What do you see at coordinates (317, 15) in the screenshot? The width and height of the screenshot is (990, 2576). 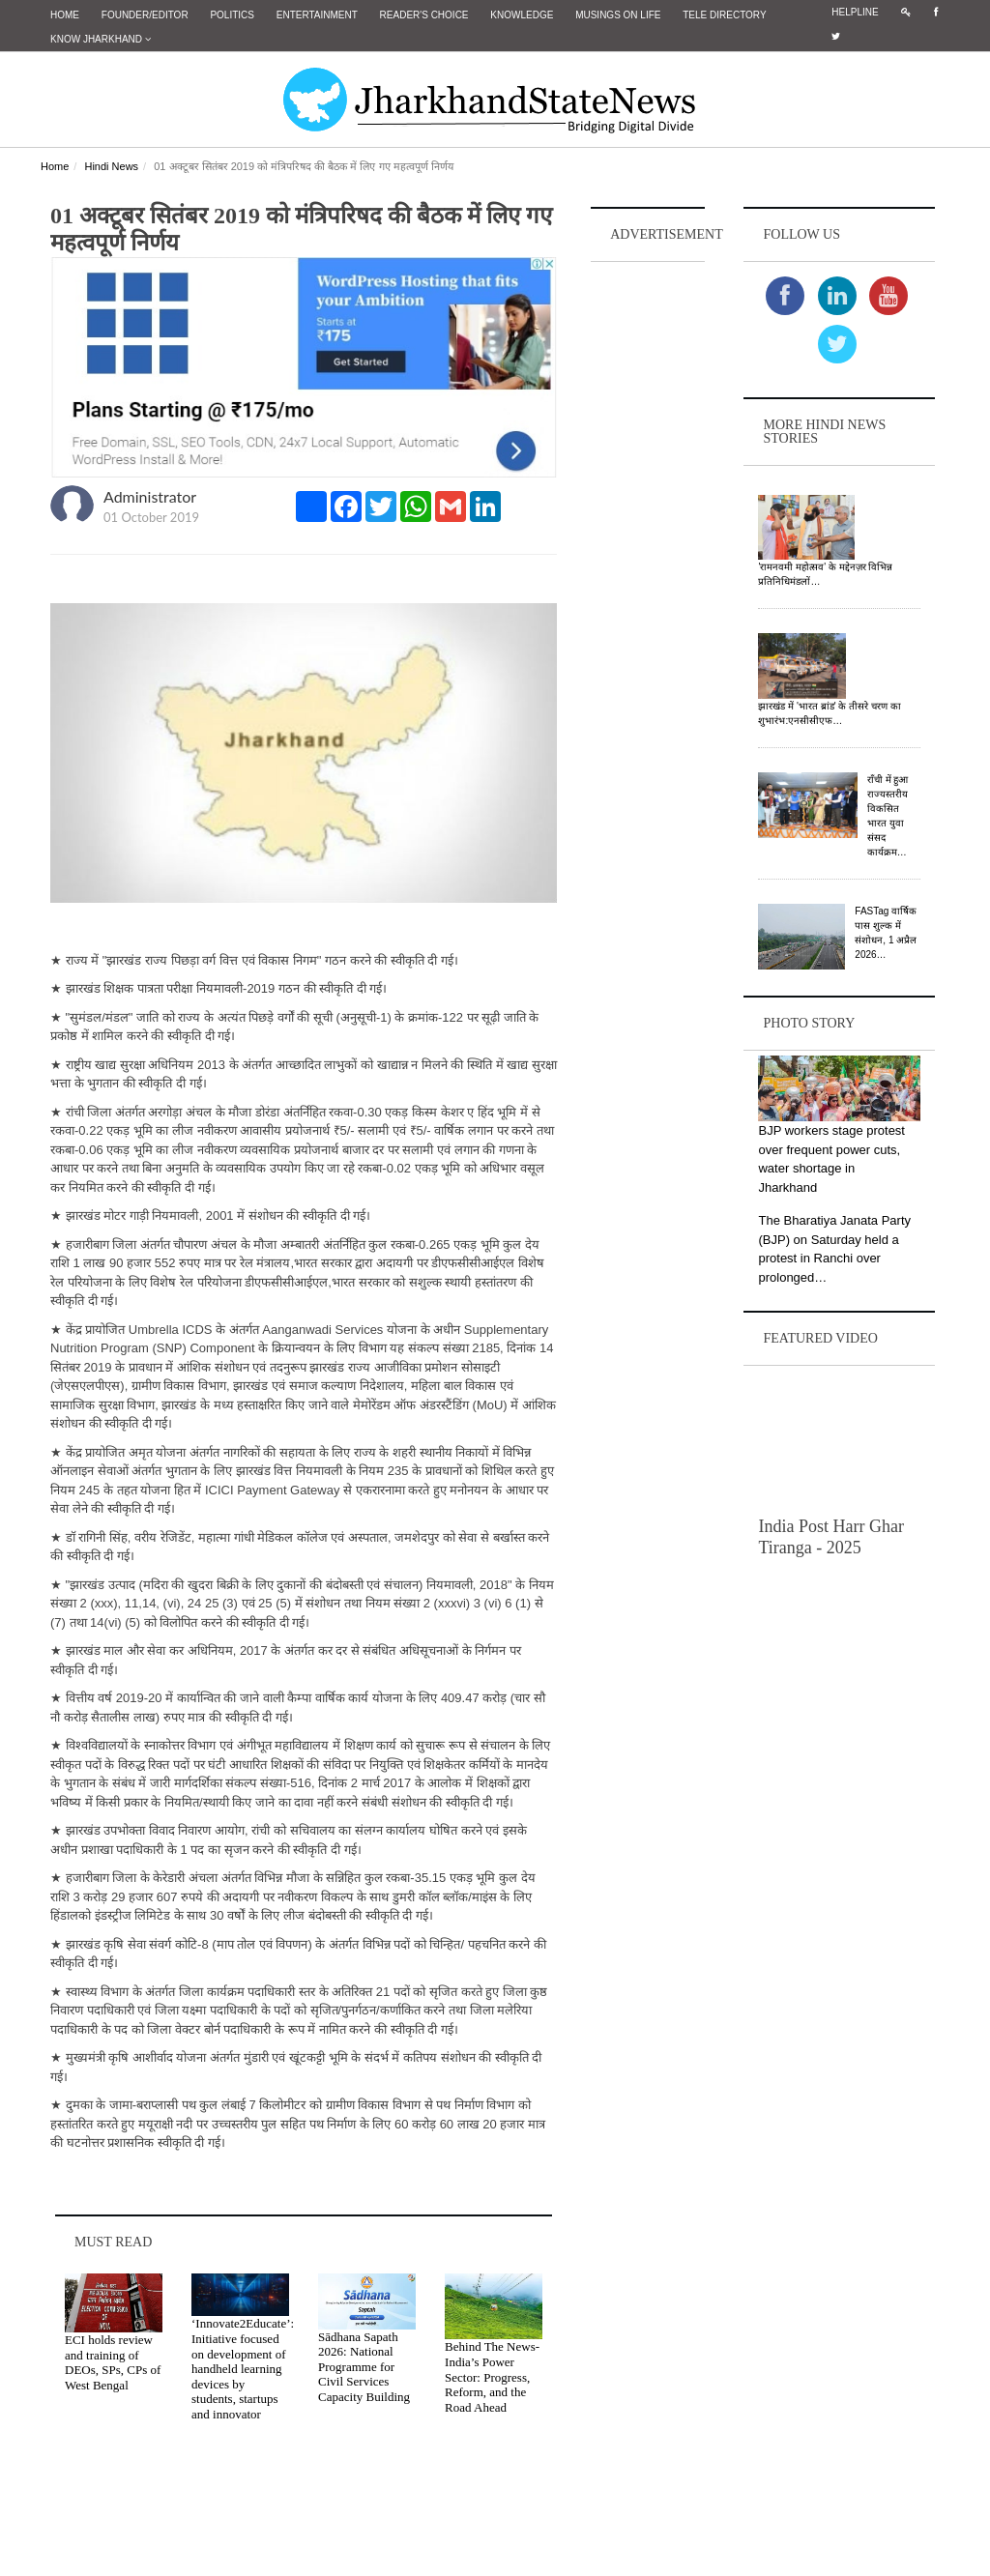 I see `Entertainment` at bounding box center [317, 15].